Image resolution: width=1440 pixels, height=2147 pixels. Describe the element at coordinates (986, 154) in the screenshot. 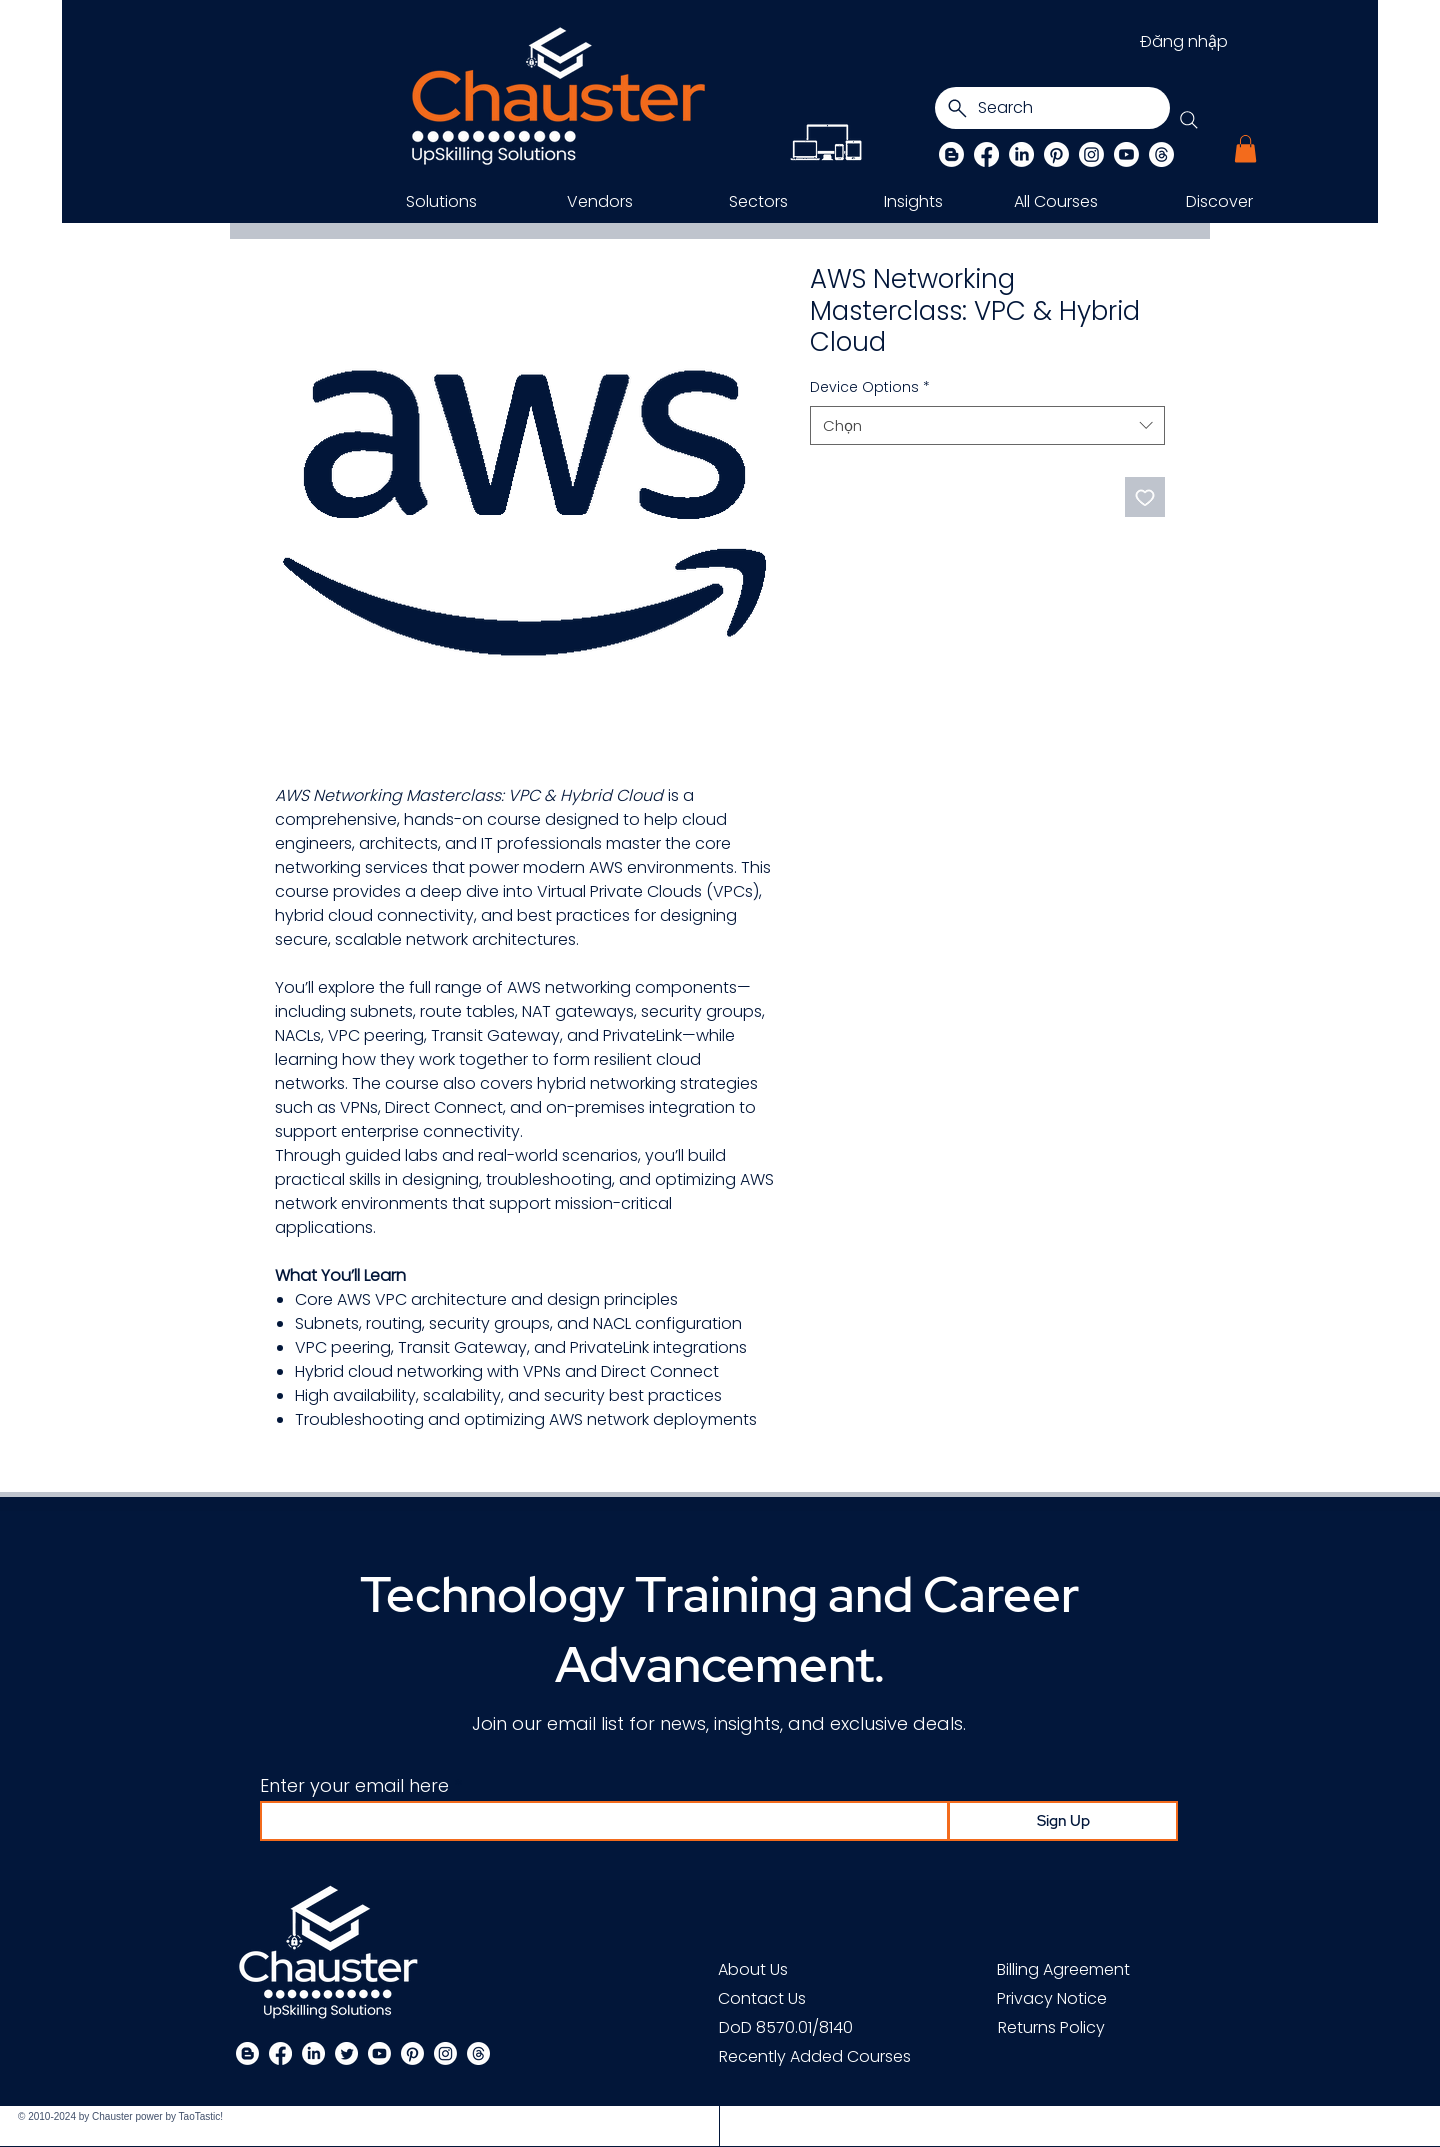

I see `[Facebook]` at that location.